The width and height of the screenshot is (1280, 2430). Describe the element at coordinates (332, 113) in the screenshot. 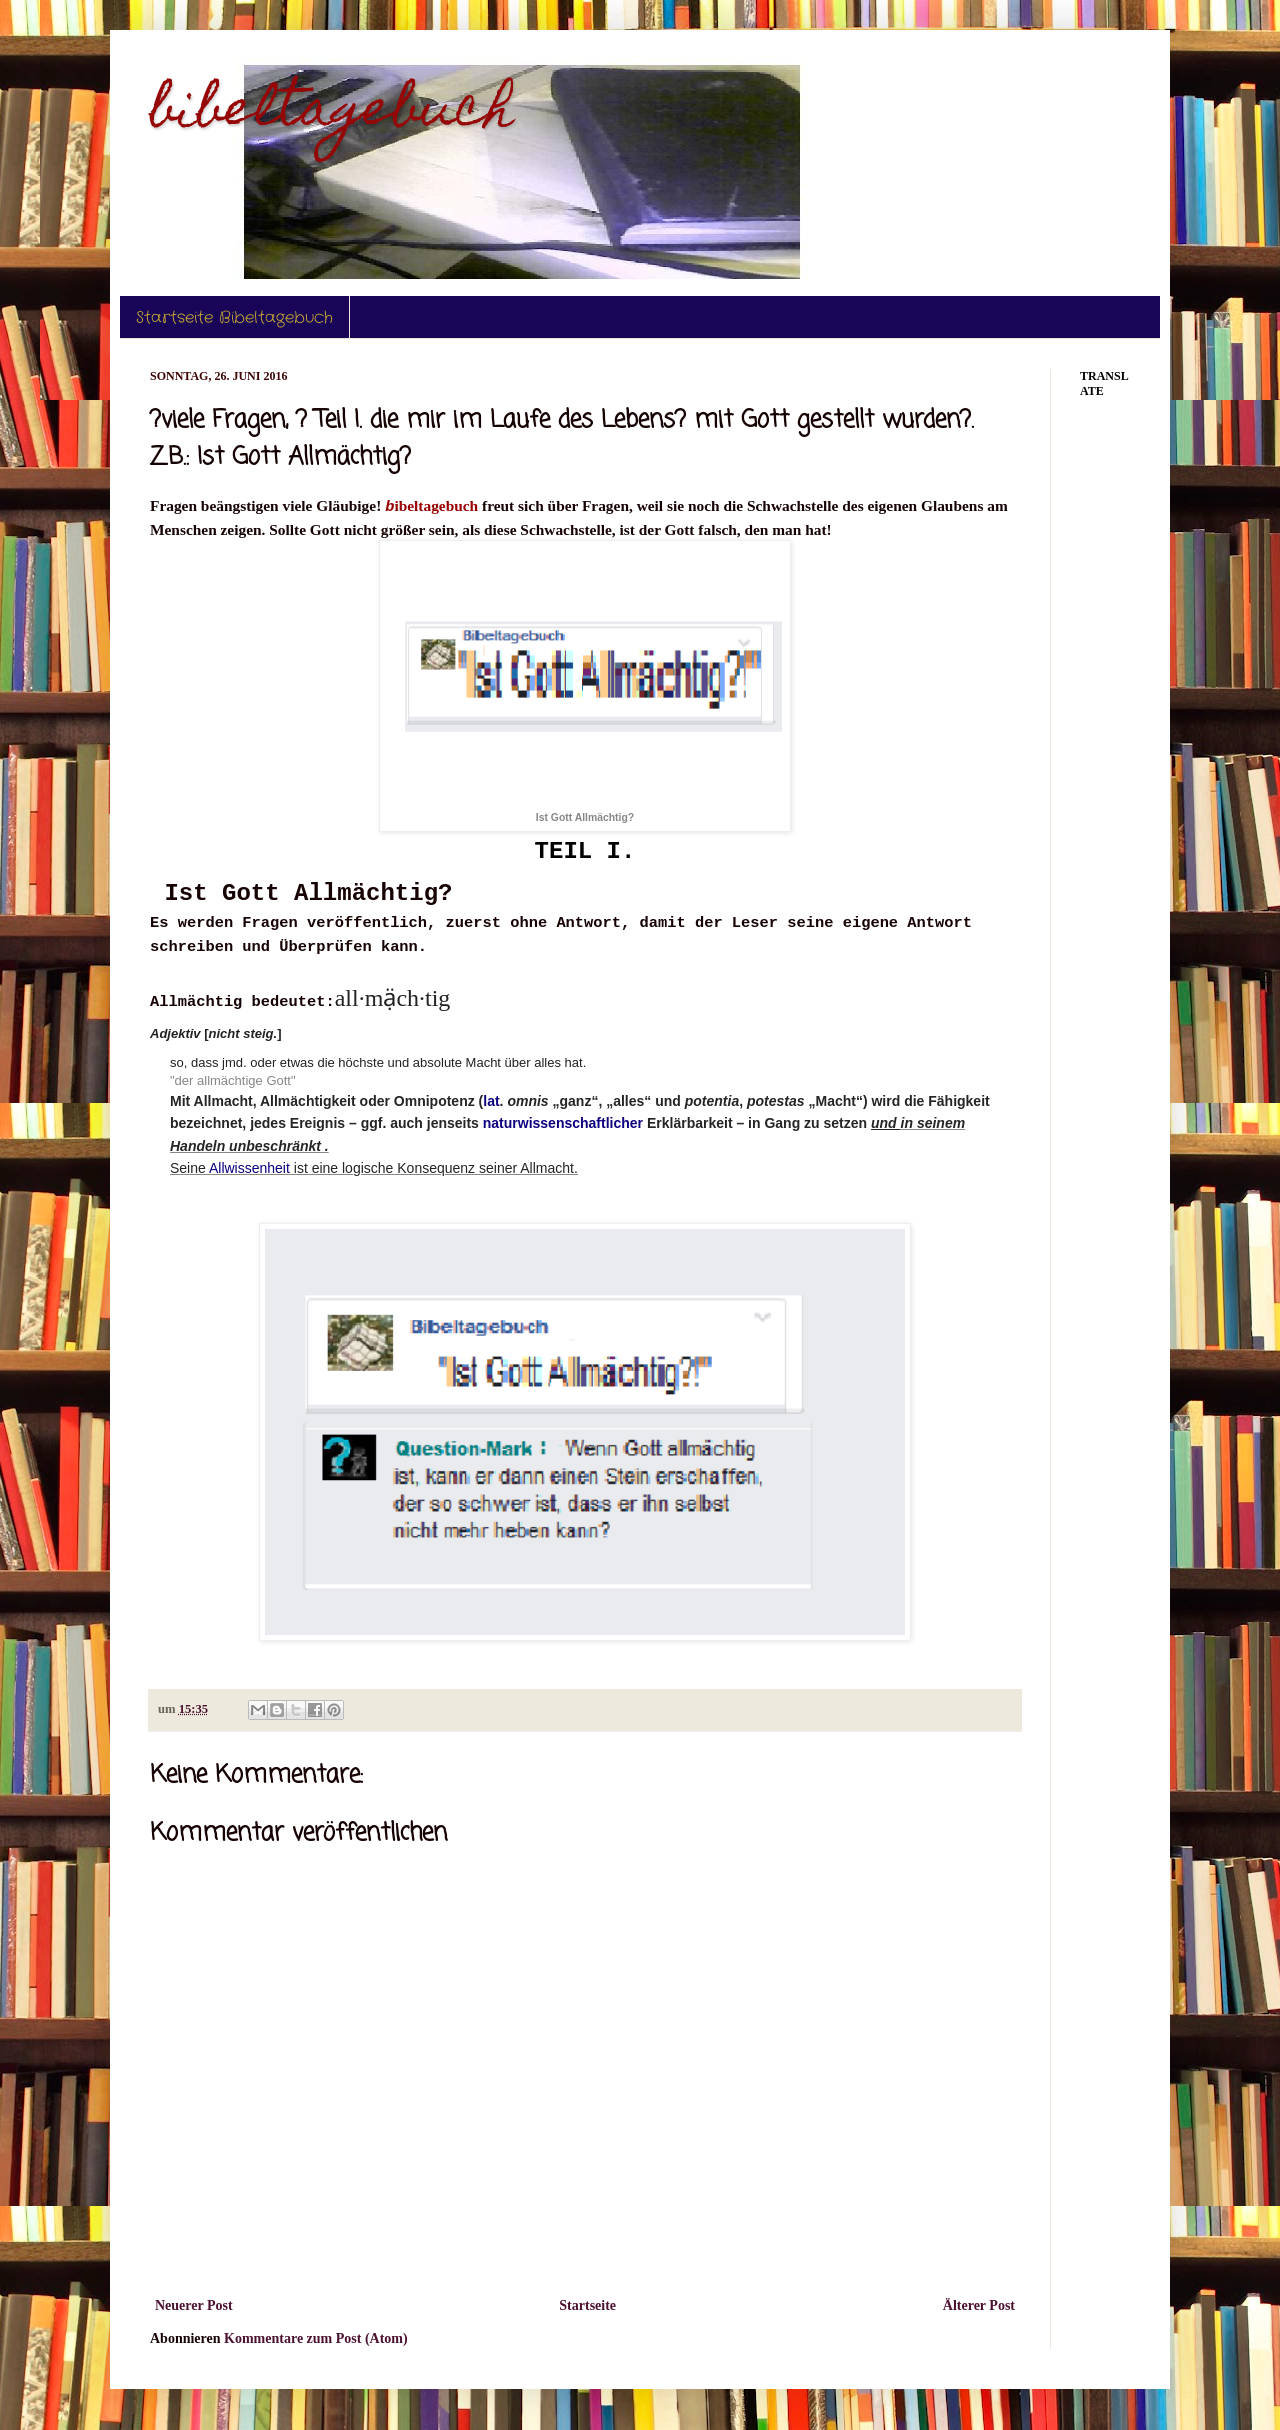

I see `bibeltagebuch` at that location.